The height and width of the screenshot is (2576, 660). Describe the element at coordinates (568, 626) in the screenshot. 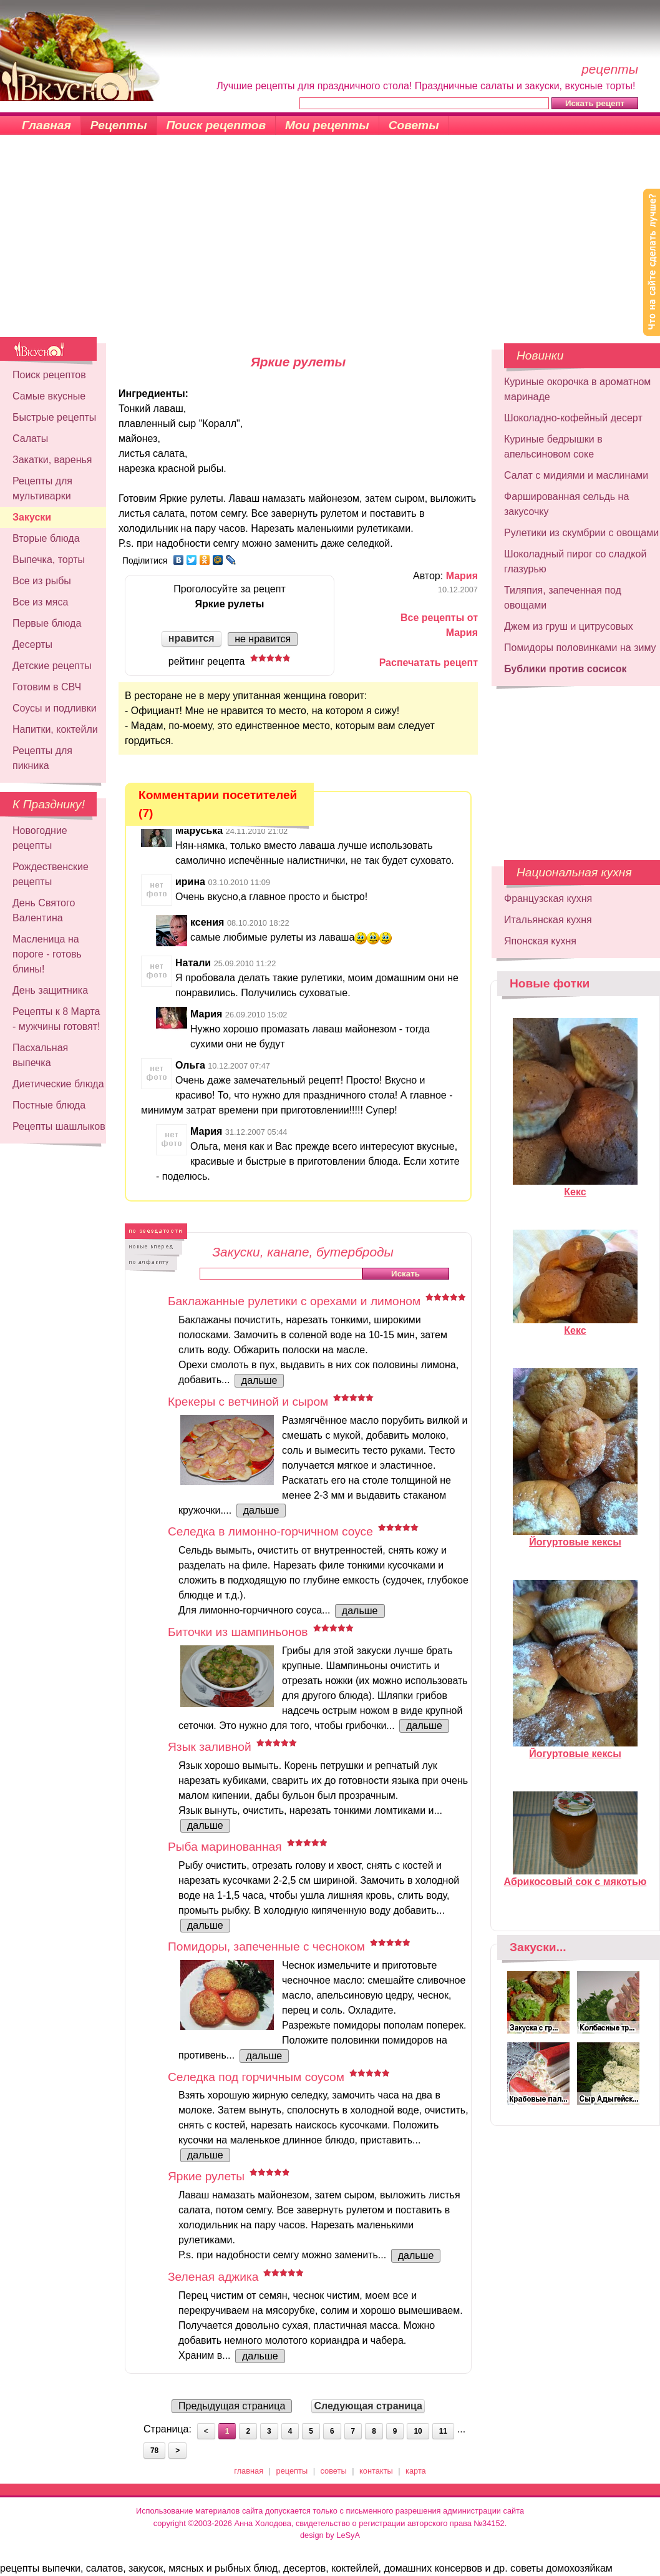

I see `Джем из груш и цитрусовых` at that location.